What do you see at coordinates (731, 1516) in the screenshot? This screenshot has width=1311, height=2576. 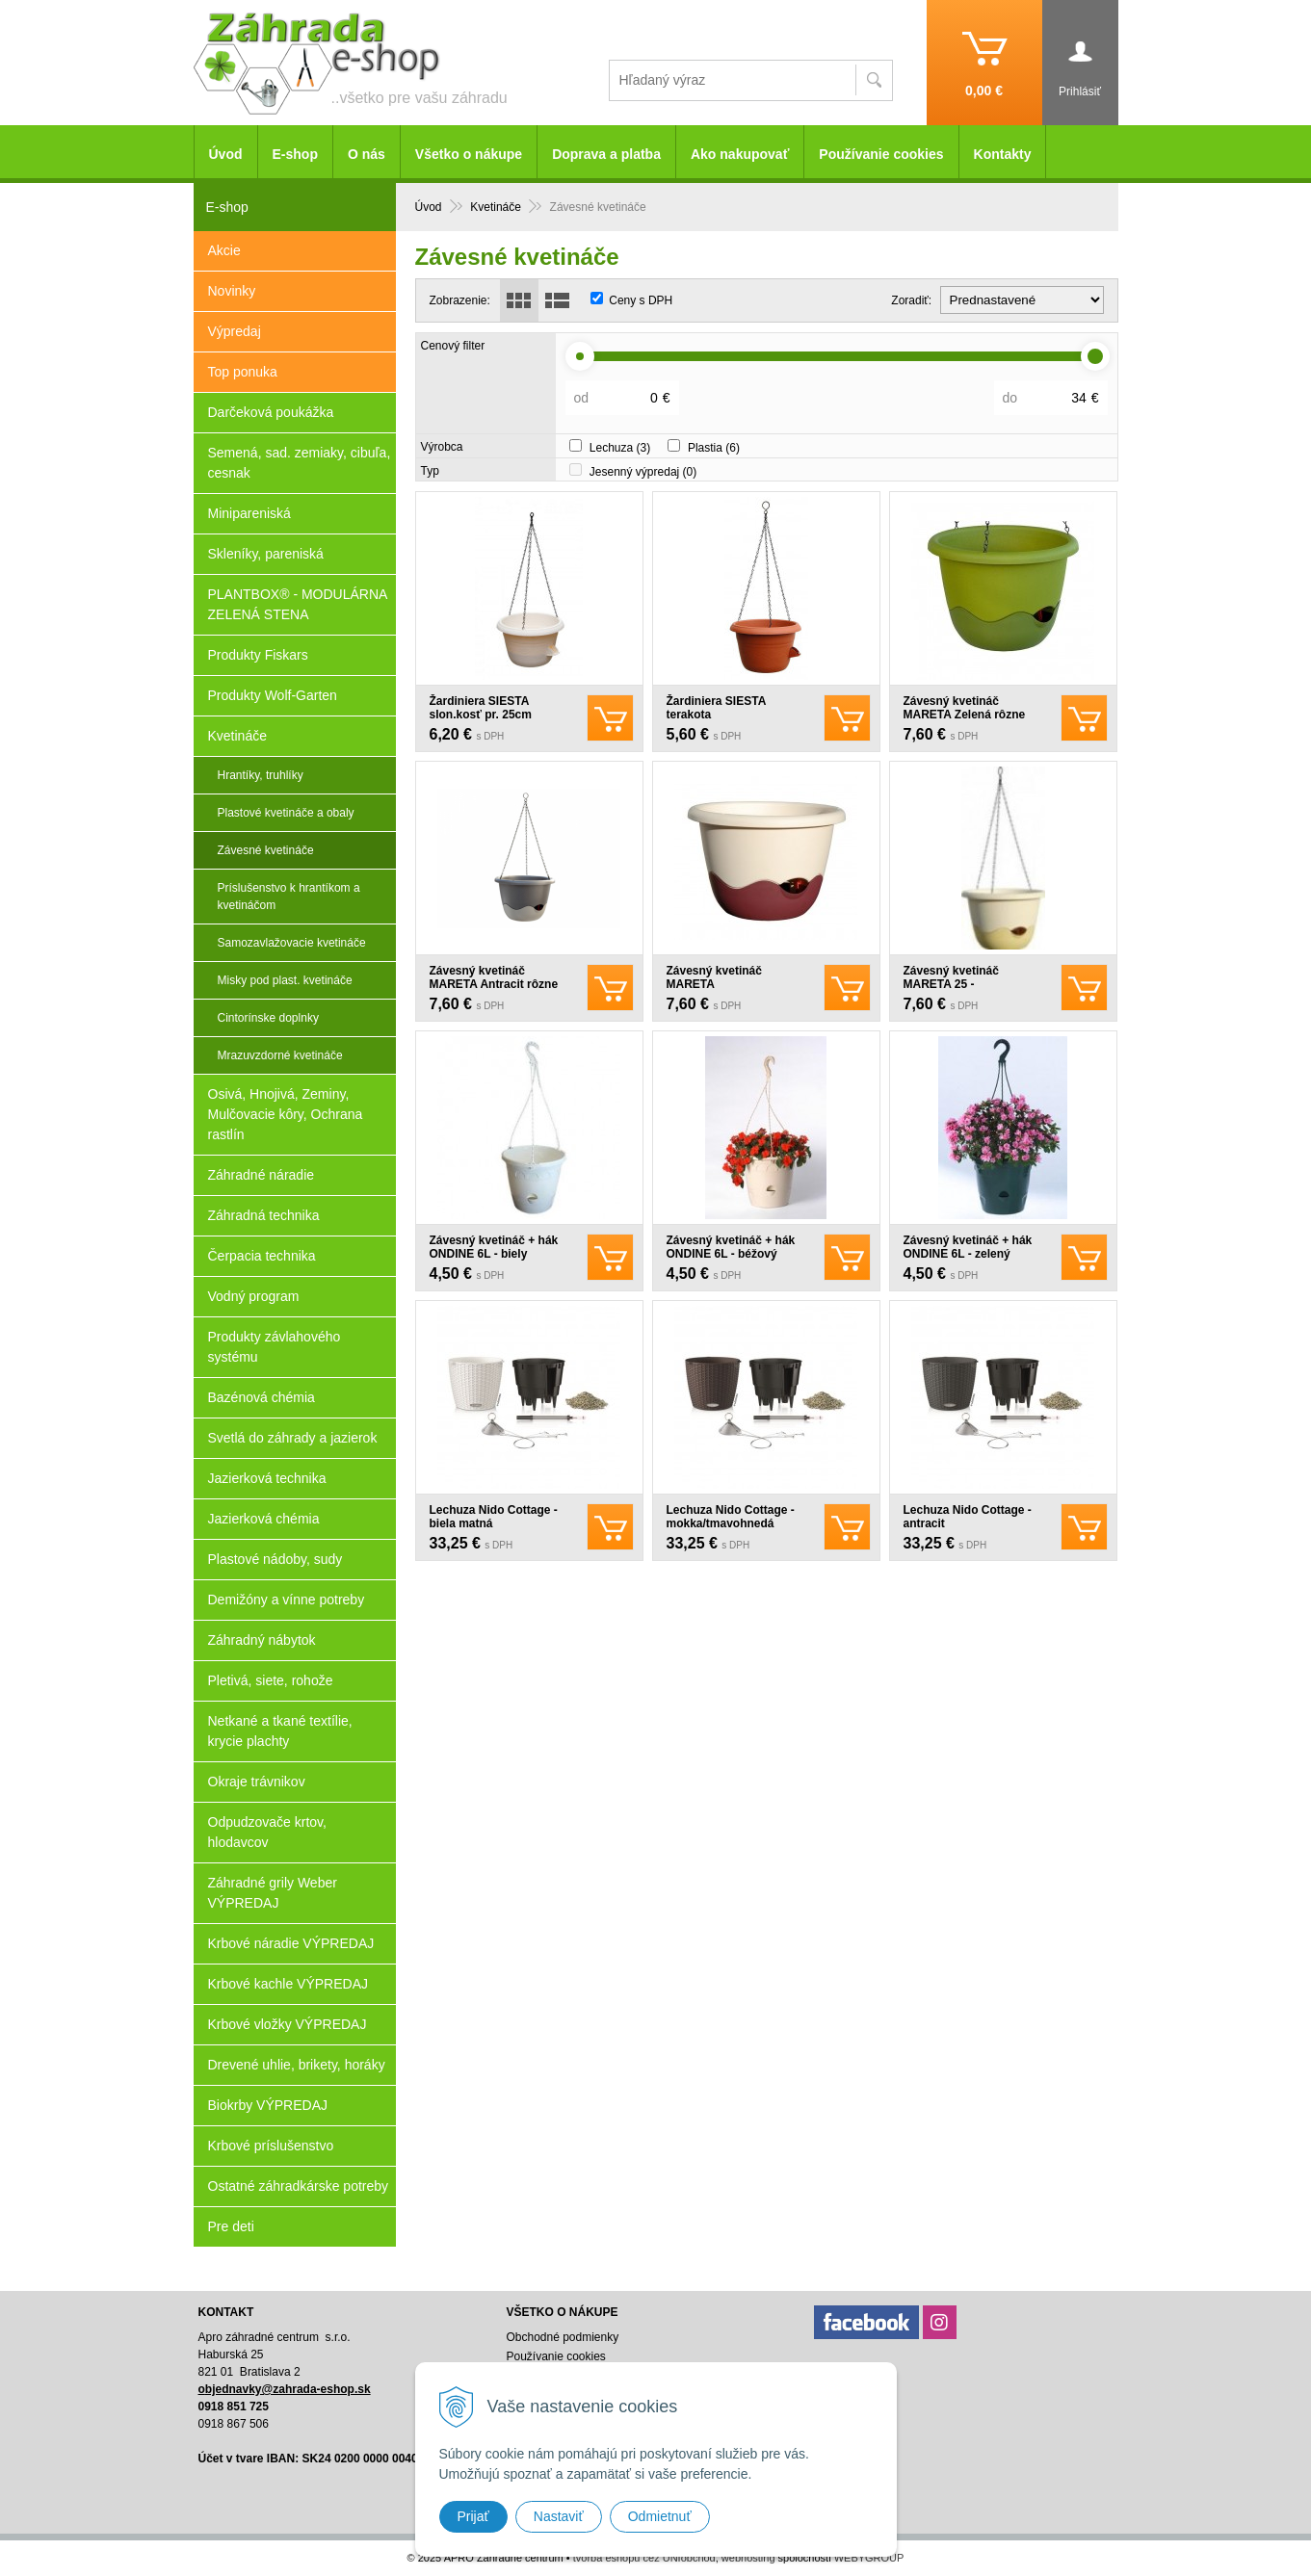 I see `Lechuza Nido Cottage - mokka/tmavohnedá` at bounding box center [731, 1516].